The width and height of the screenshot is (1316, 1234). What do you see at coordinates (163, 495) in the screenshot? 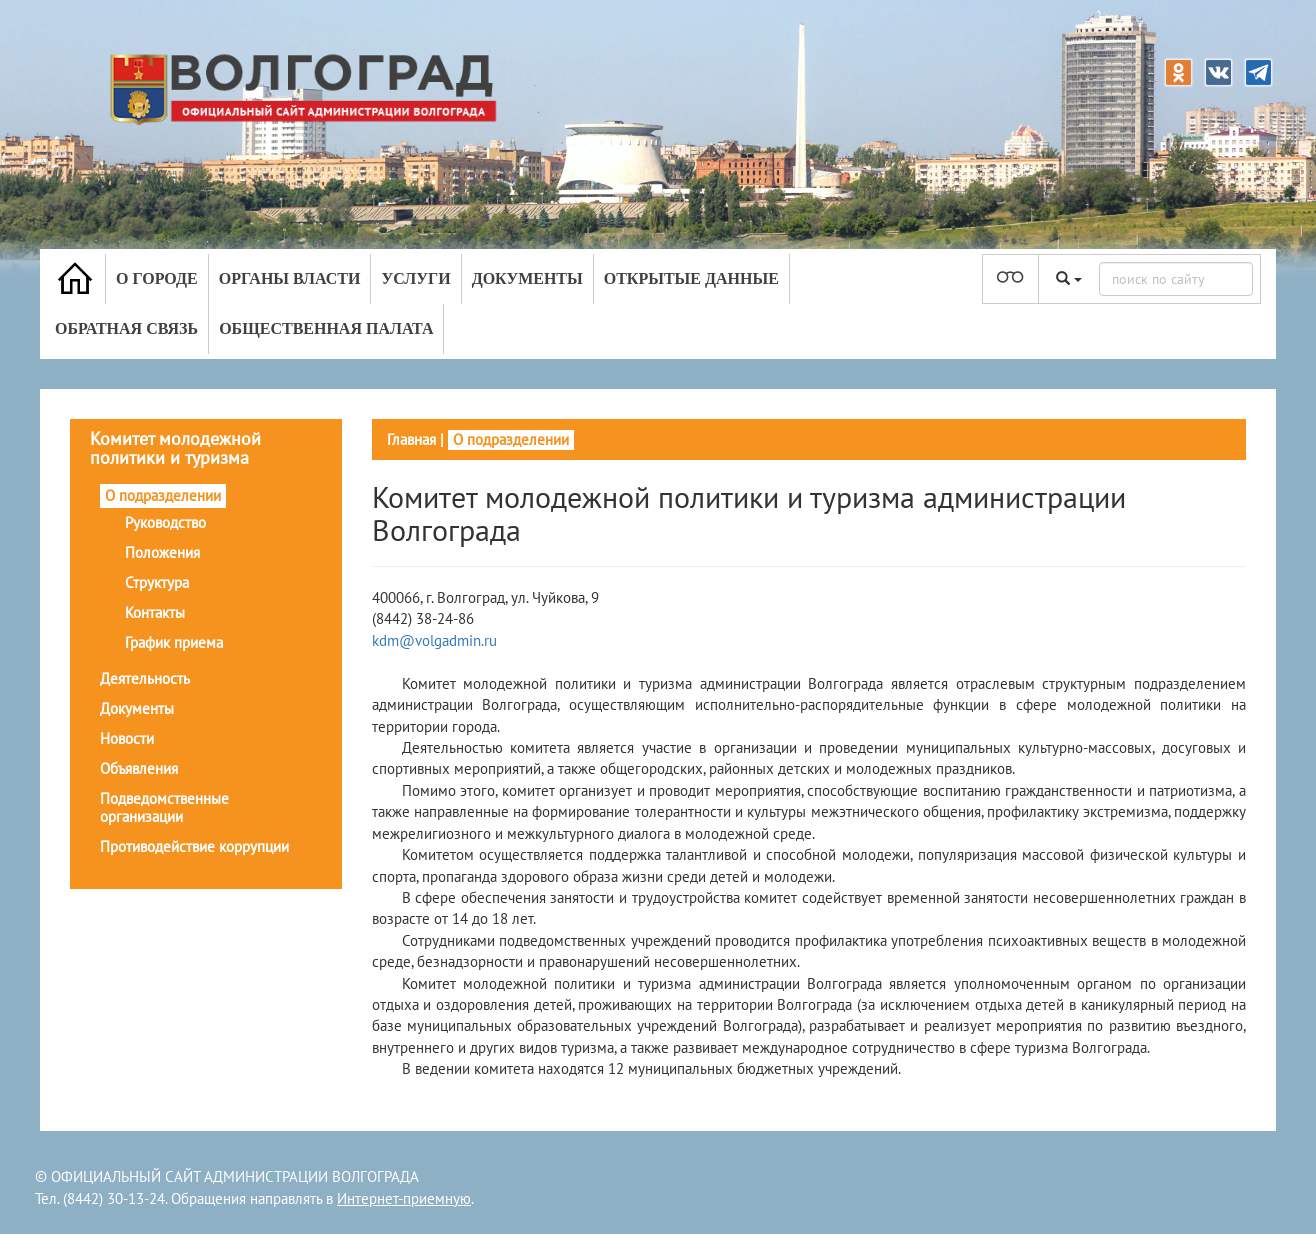
I see `О подразделении` at bounding box center [163, 495].